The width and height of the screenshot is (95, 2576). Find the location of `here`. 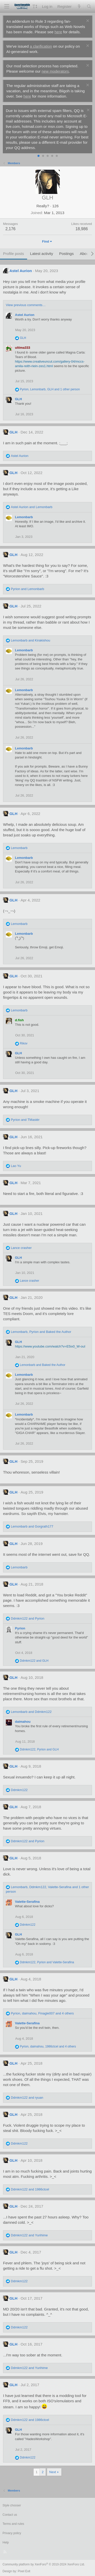

here is located at coordinates (58, 32).